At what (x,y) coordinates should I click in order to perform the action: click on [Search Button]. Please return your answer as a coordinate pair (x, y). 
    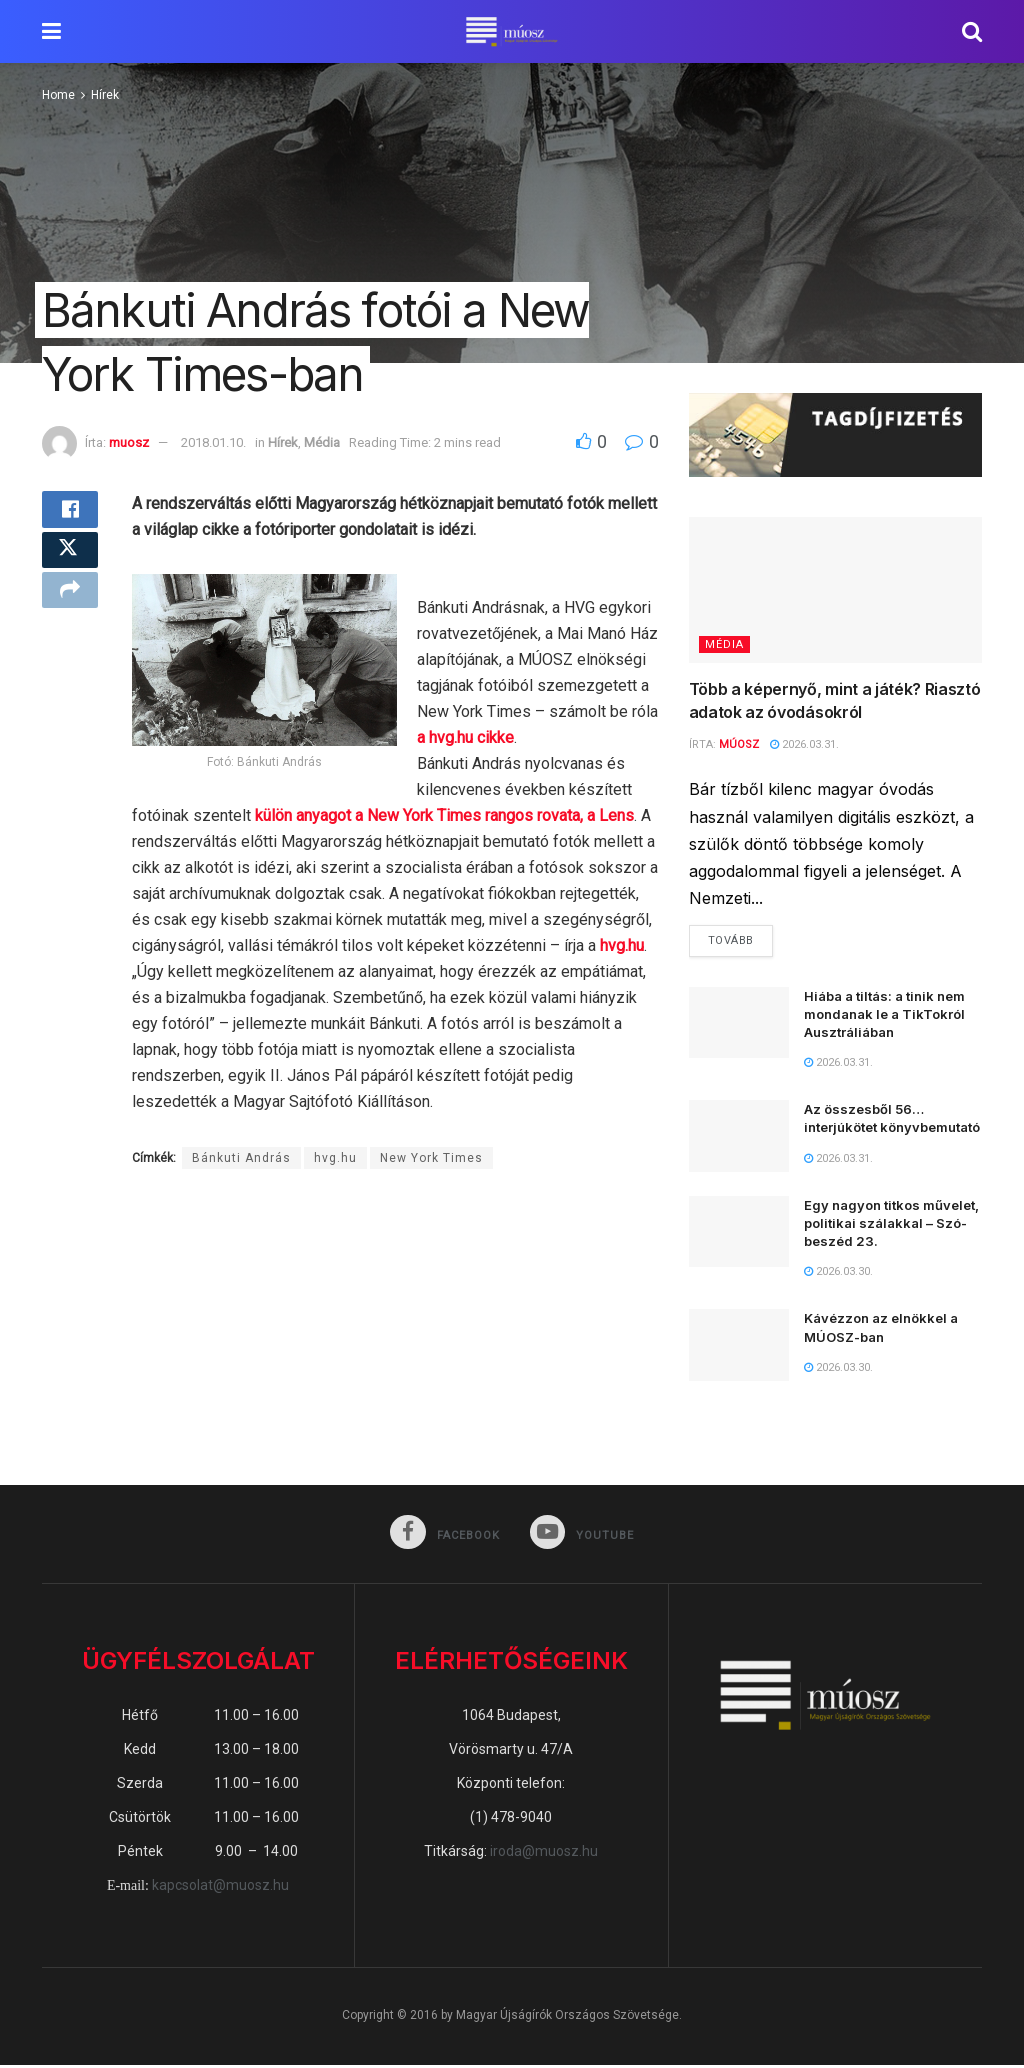
    Looking at the image, I should click on (972, 31).